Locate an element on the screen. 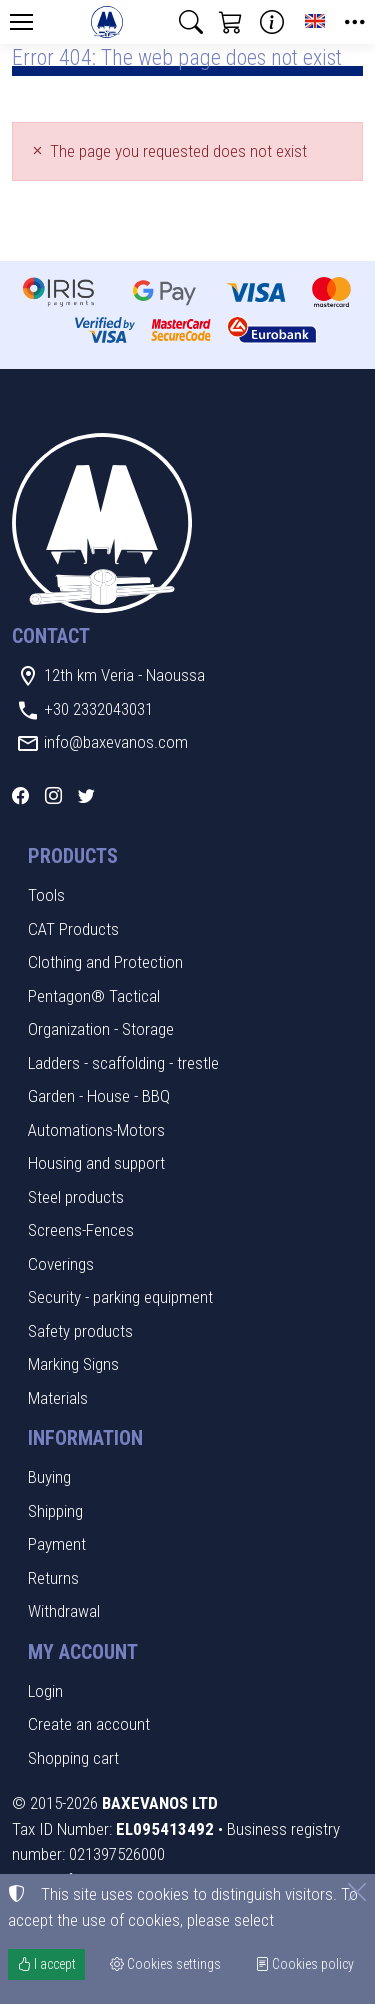  Shipping is located at coordinates (55, 1511).